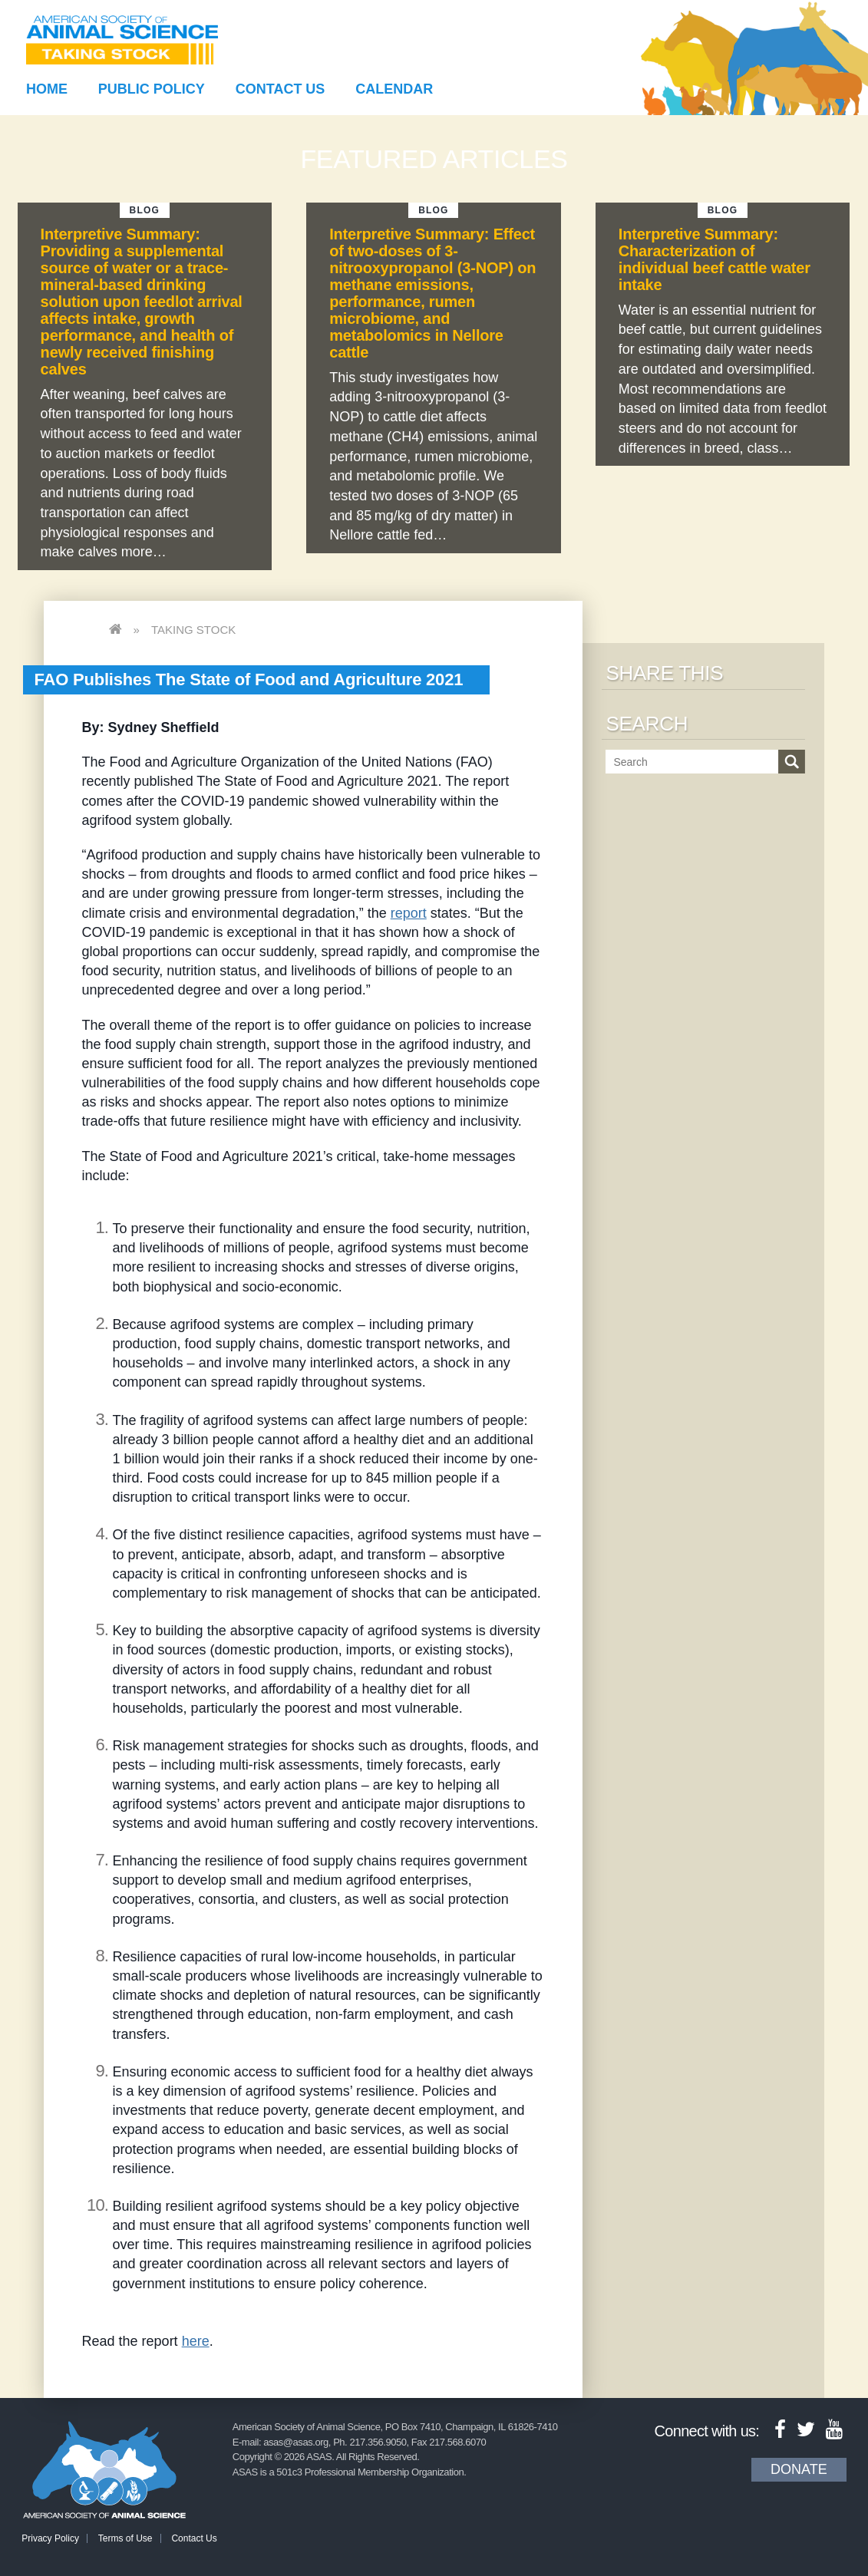 This screenshot has width=868, height=2576. What do you see at coordinates (799, 2469) in the screenshot?
I see `Donate` at bounding box center [799, 2469].